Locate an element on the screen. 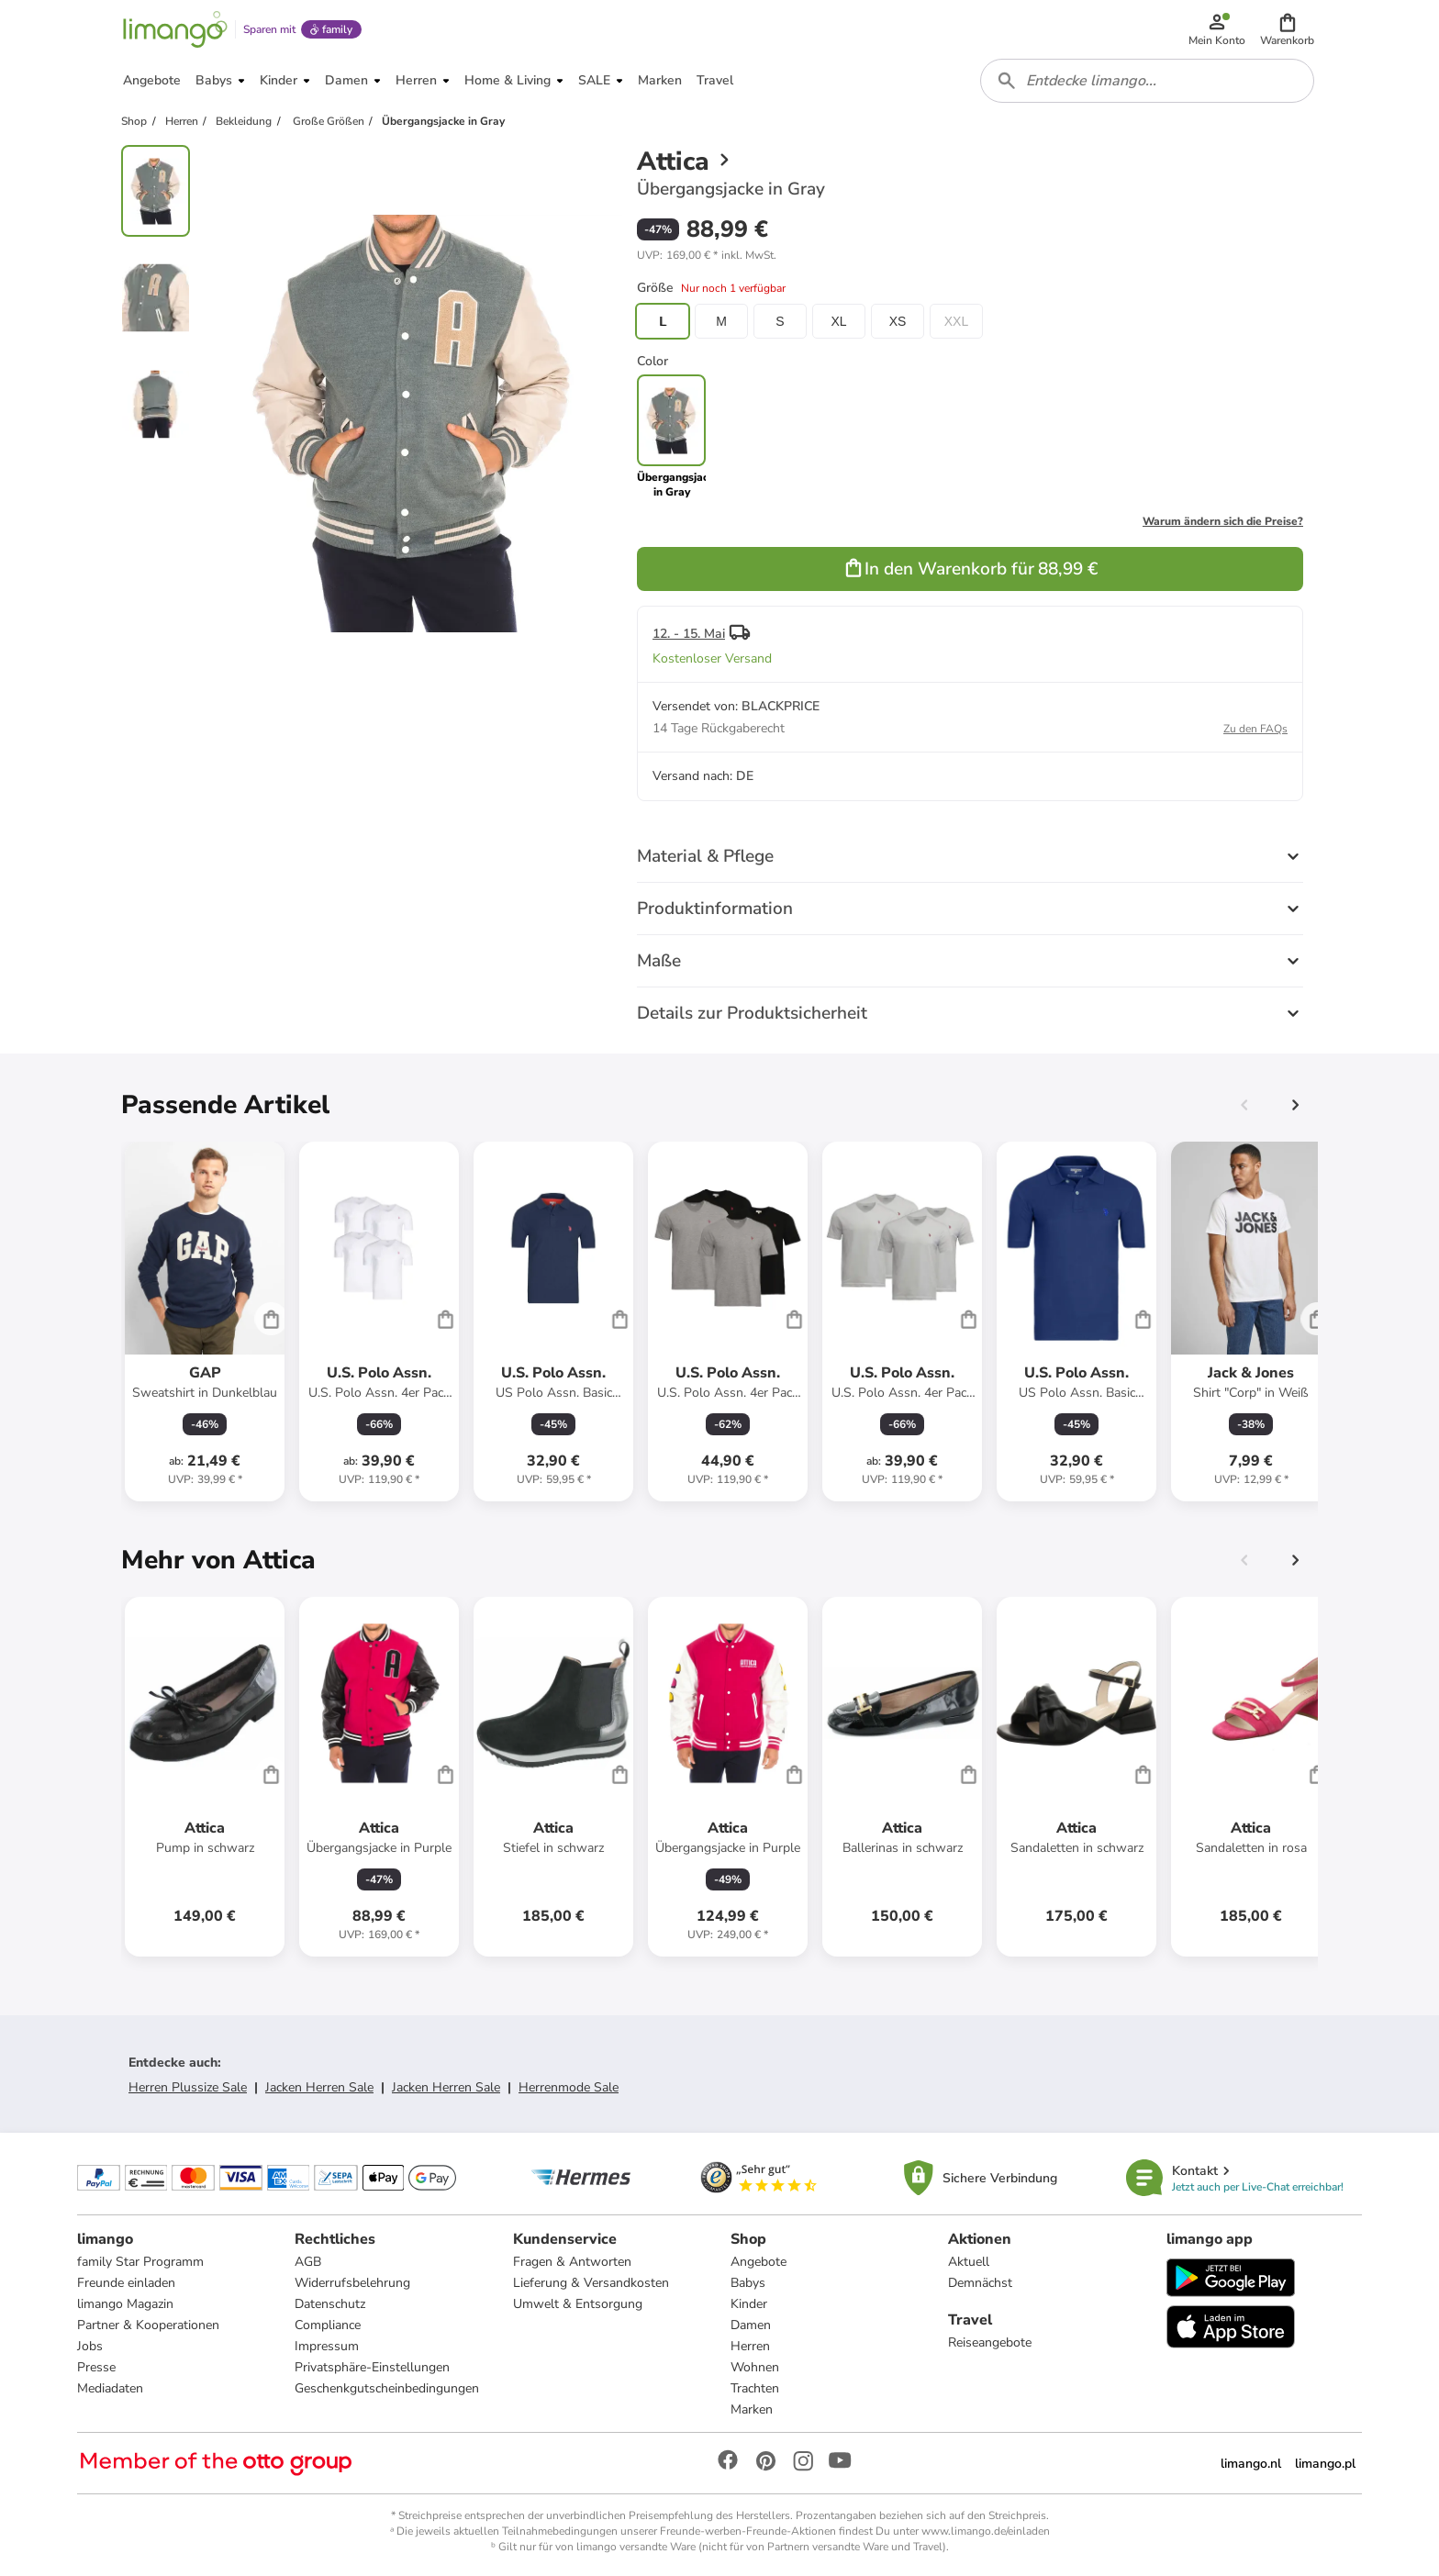  Widerrufsbelehrung is located at coordinates (352, 2283).